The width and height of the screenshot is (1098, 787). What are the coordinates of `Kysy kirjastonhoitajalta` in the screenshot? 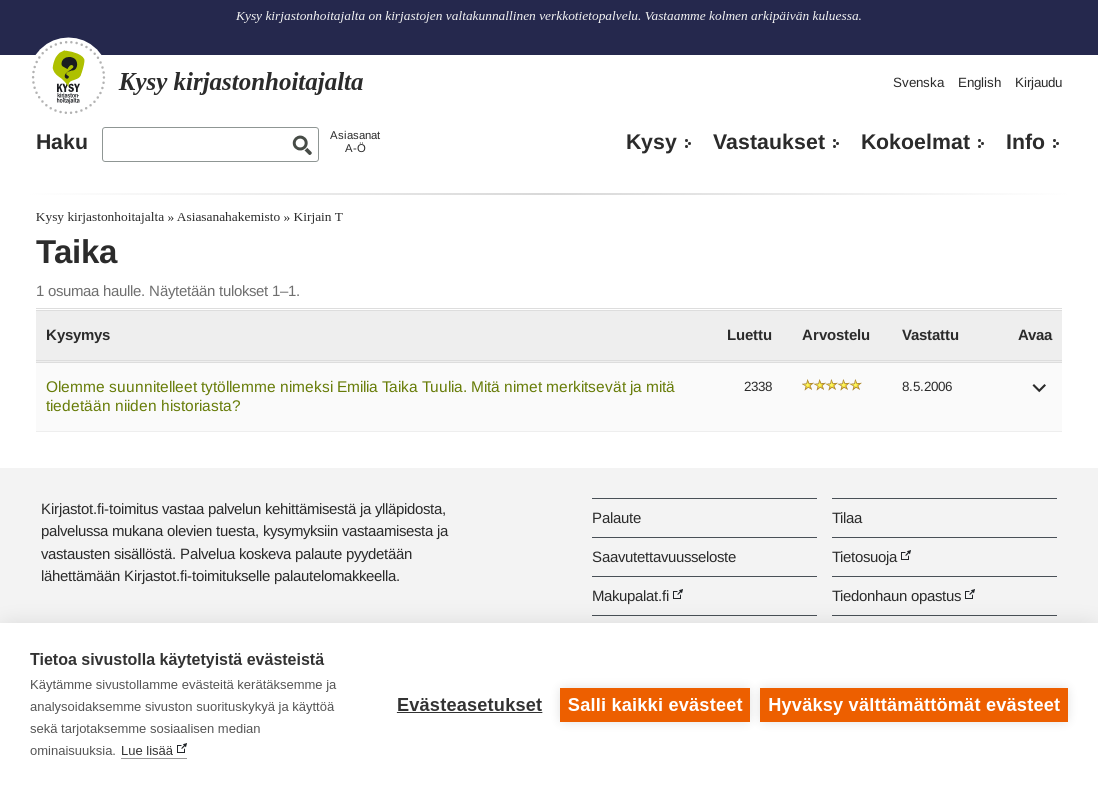 It's located at (100, 216).